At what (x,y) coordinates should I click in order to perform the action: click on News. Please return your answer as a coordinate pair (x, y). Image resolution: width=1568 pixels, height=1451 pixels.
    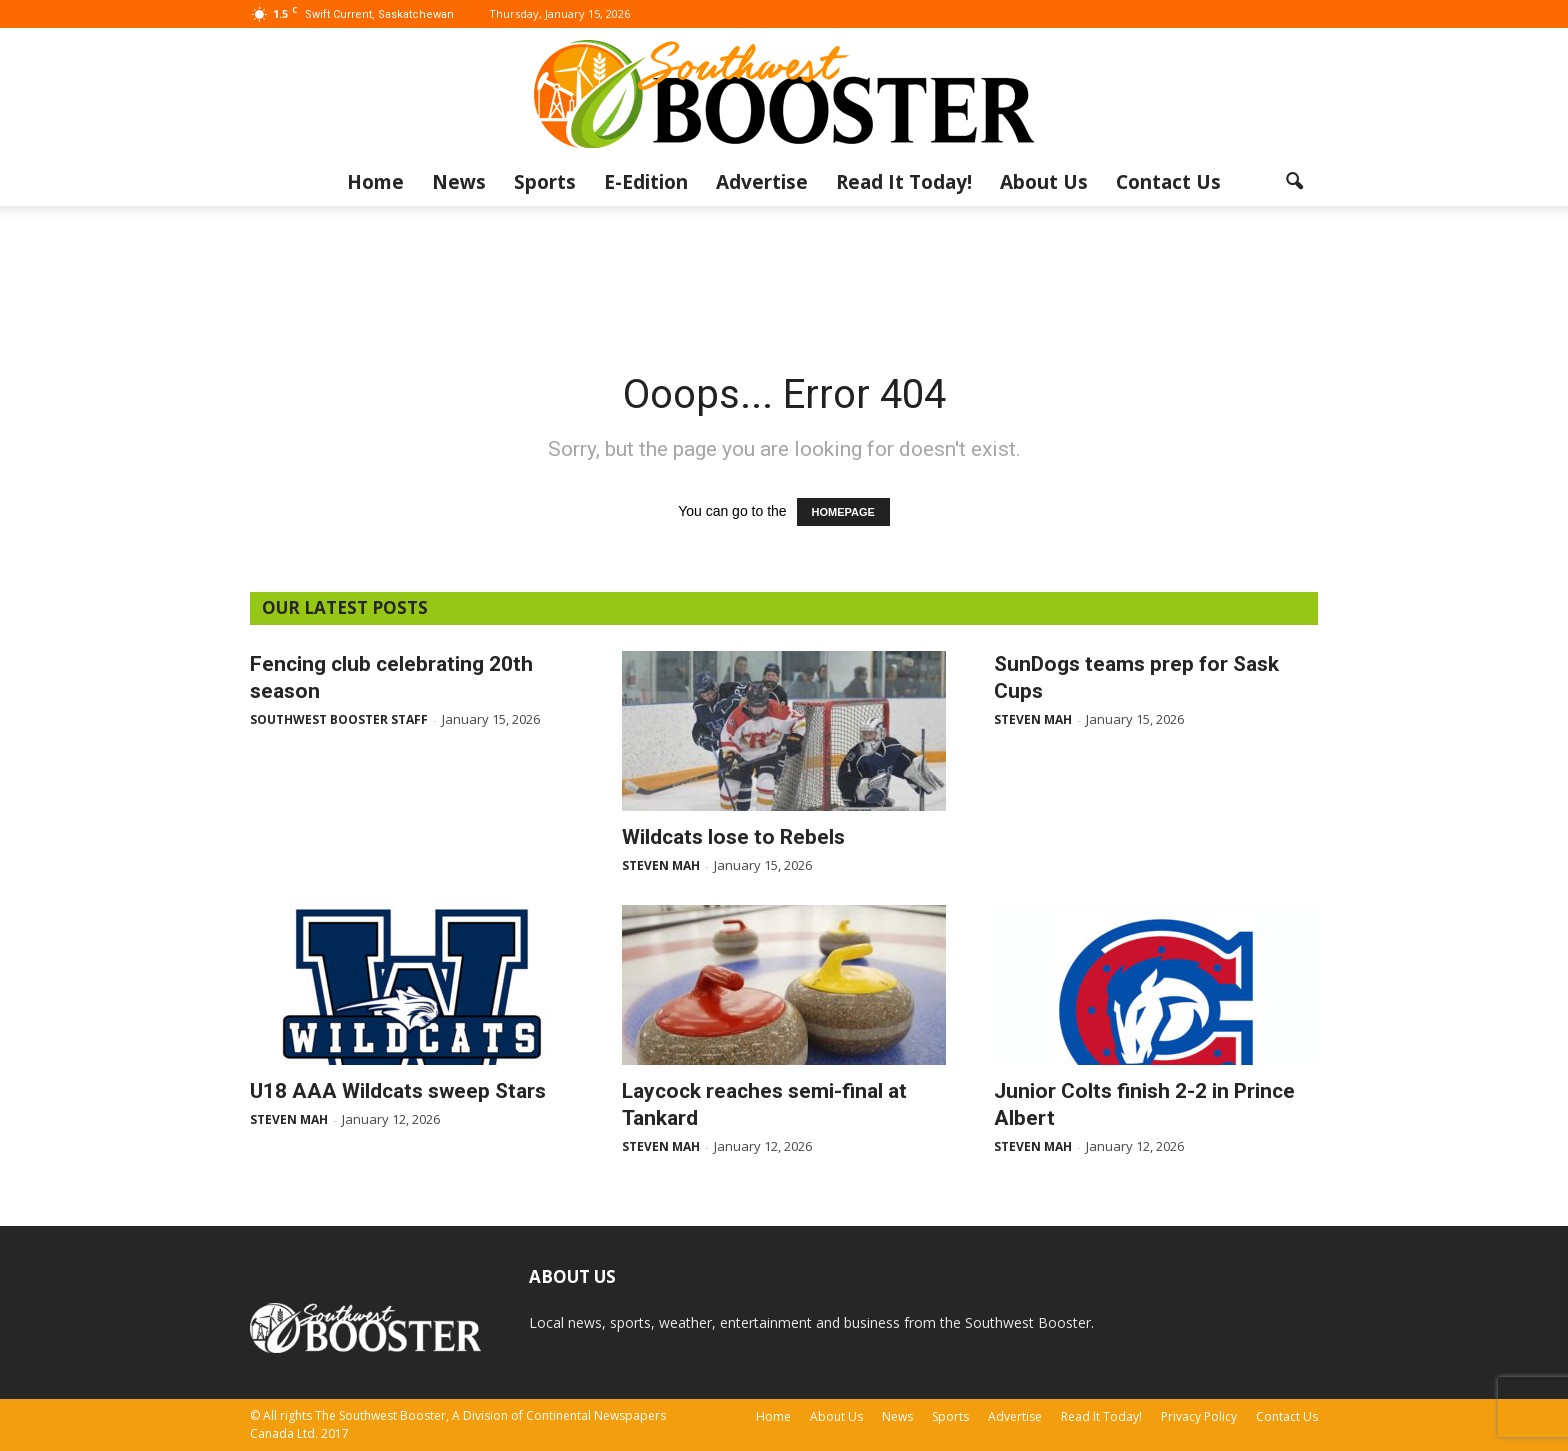
    Looking at the image, I should click on (459, 182).